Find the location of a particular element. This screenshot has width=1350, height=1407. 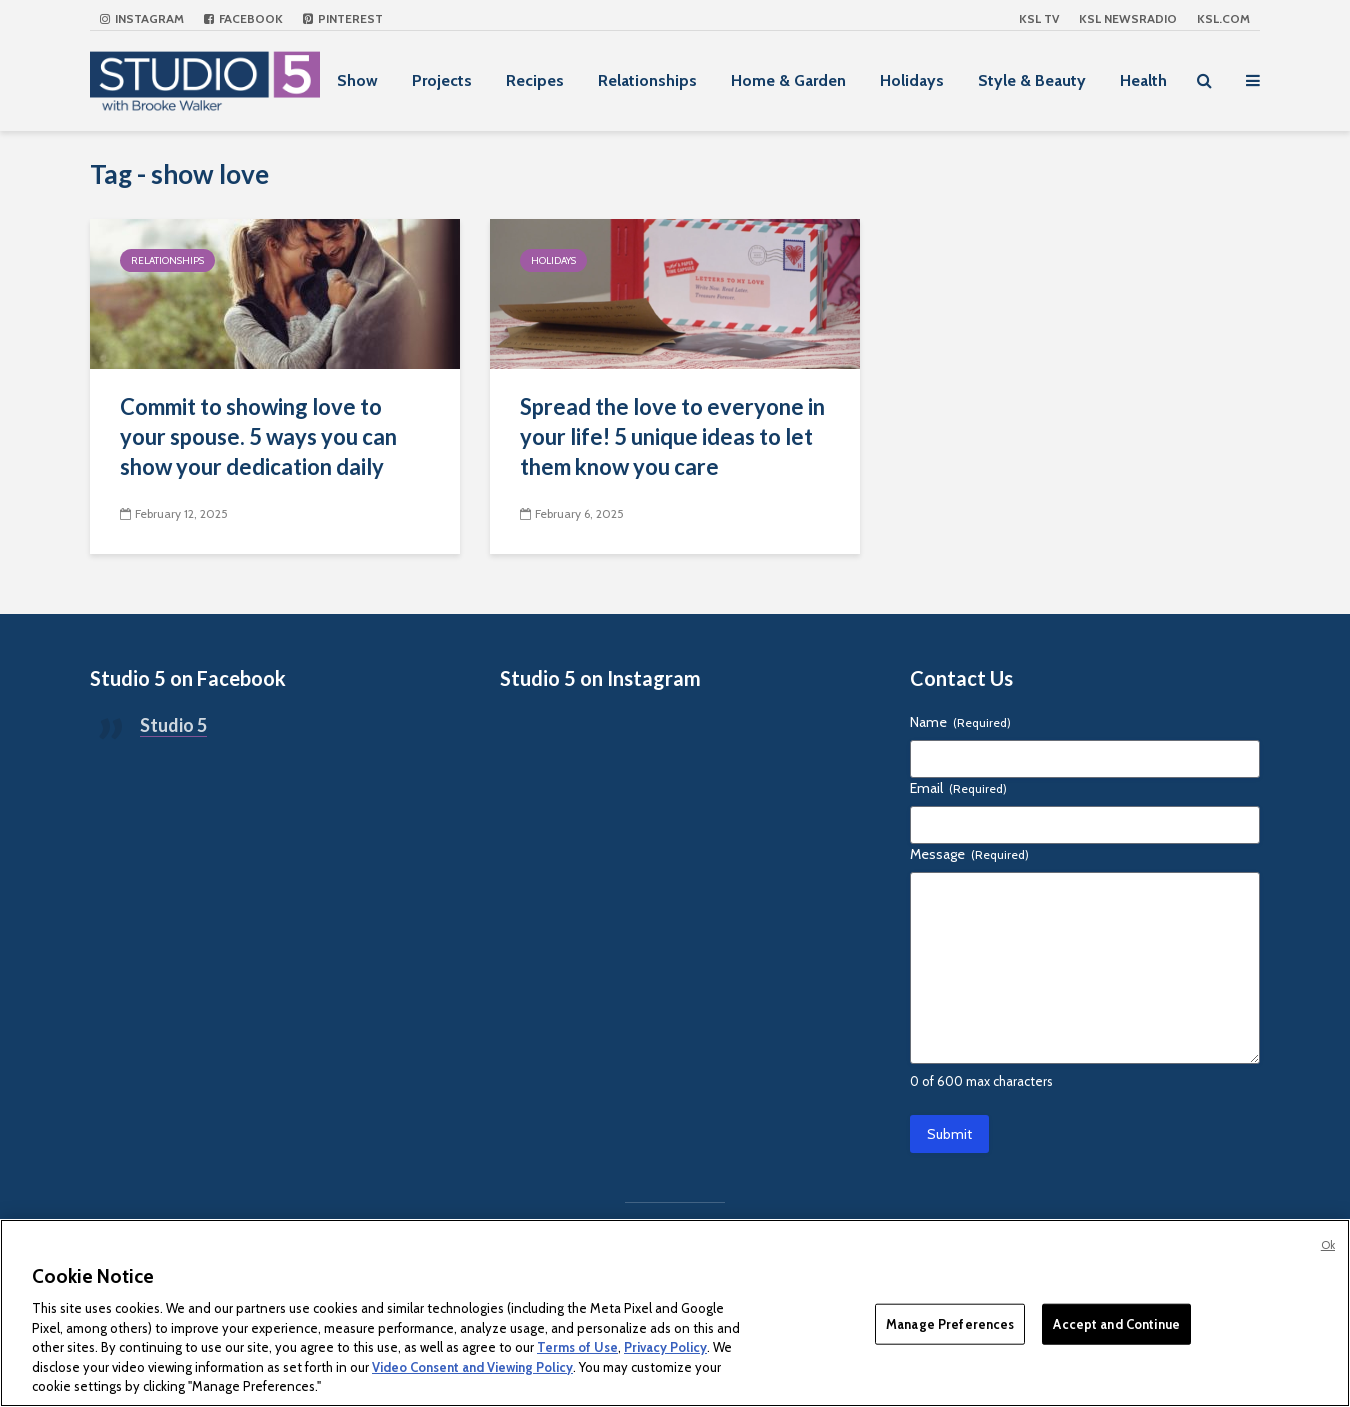

Relationships is located at coordinates (647, 80).